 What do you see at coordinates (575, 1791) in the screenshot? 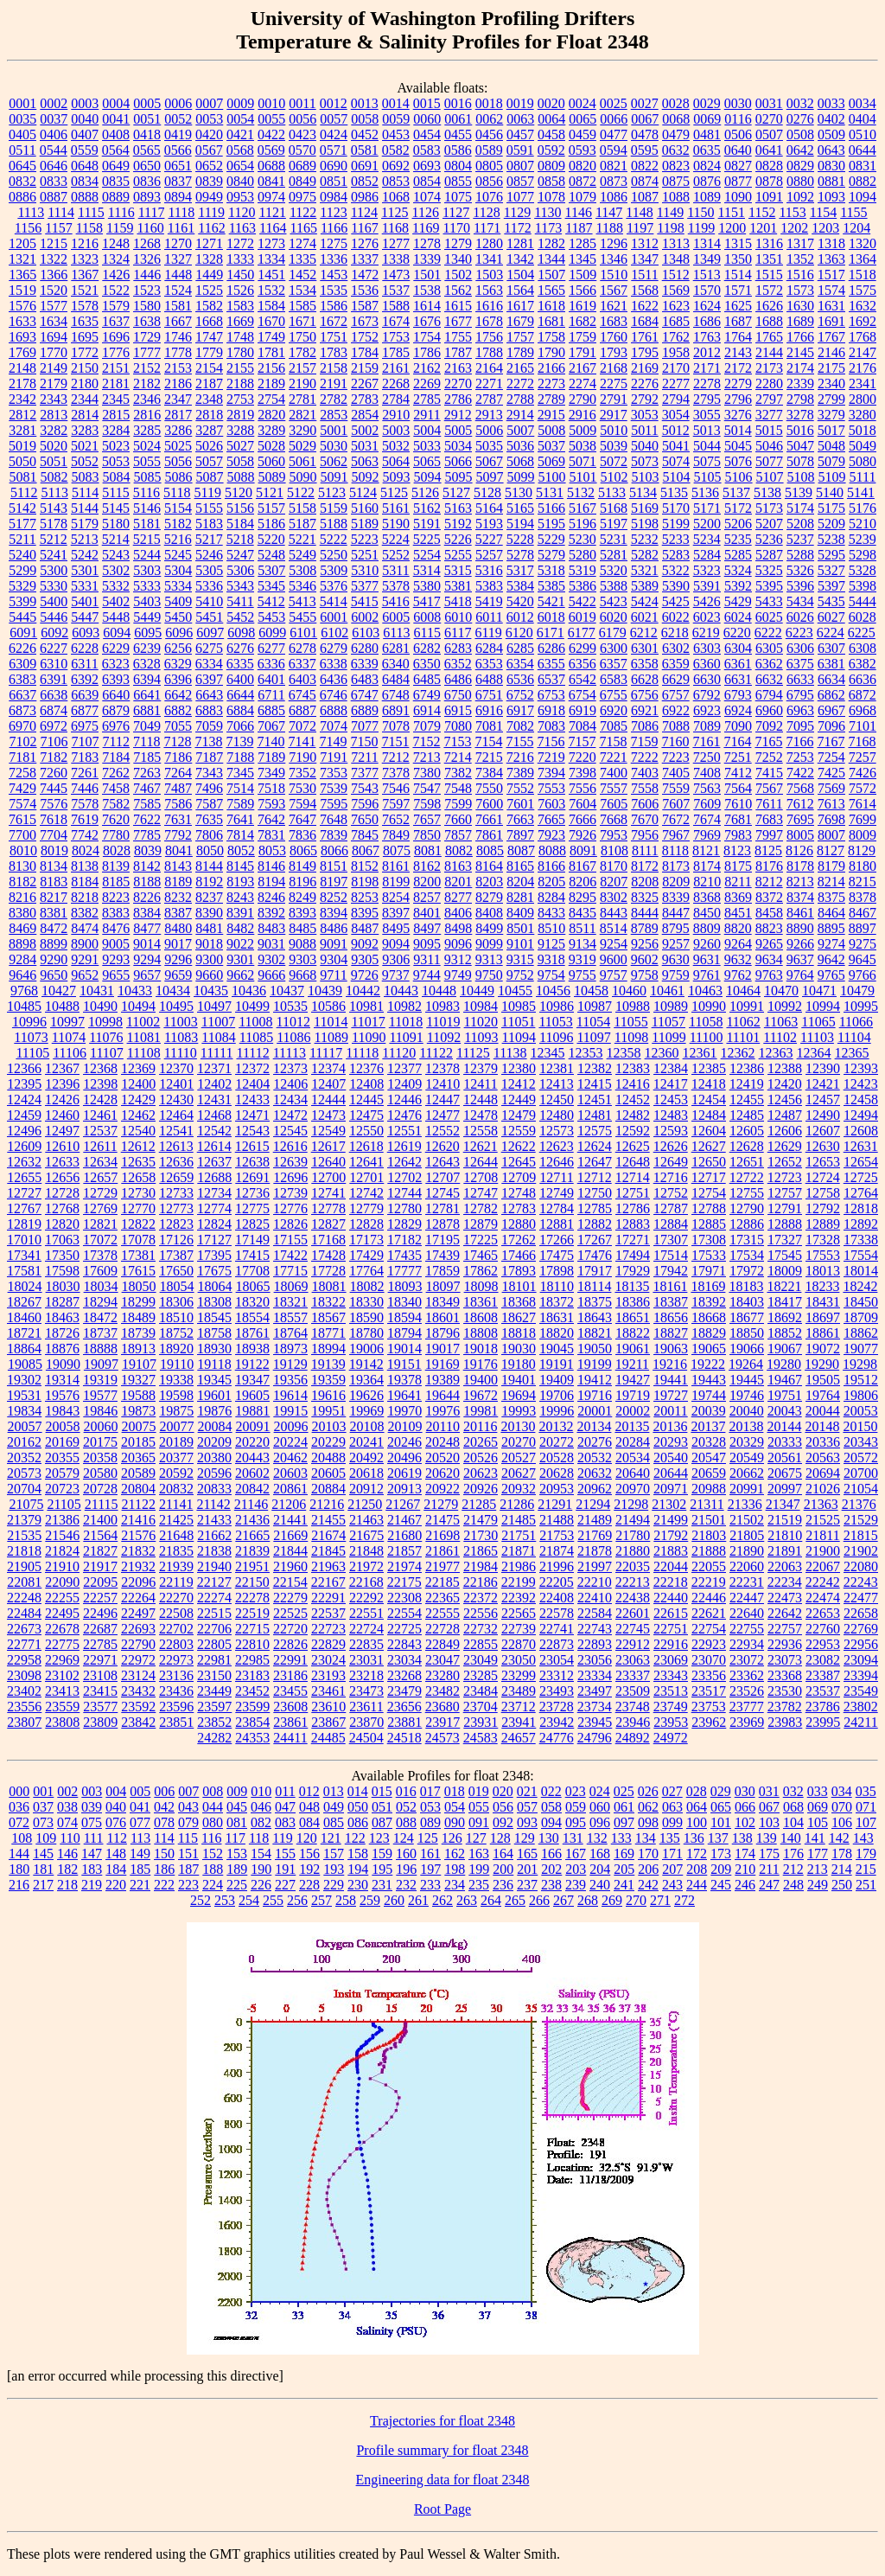
I see `023` at bounding box center [575, 1791].